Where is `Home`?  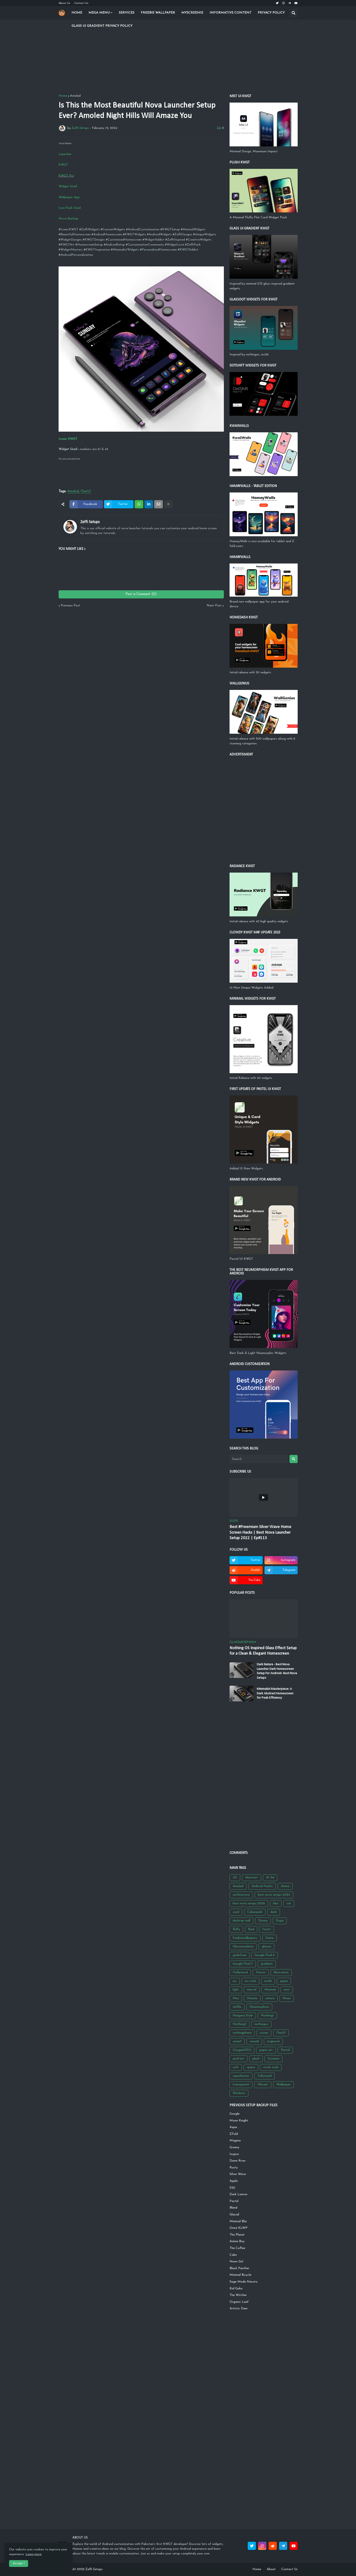
Home is located at coordinates (63, 96).